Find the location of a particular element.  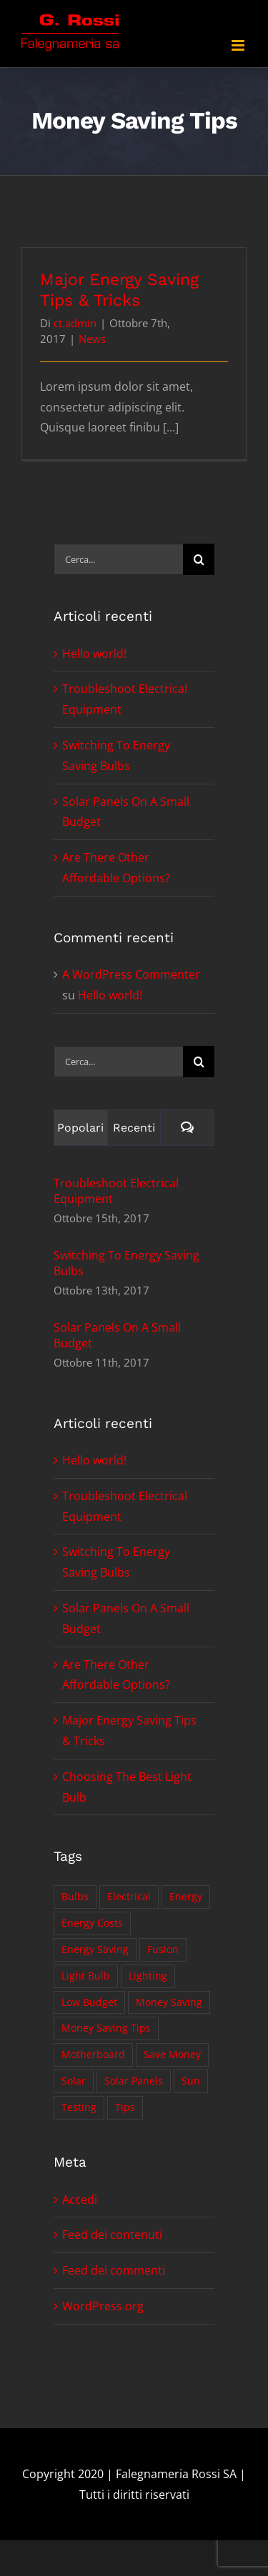

Solar [Solar (1 elemento)] is located at coordinates (73, 2080).